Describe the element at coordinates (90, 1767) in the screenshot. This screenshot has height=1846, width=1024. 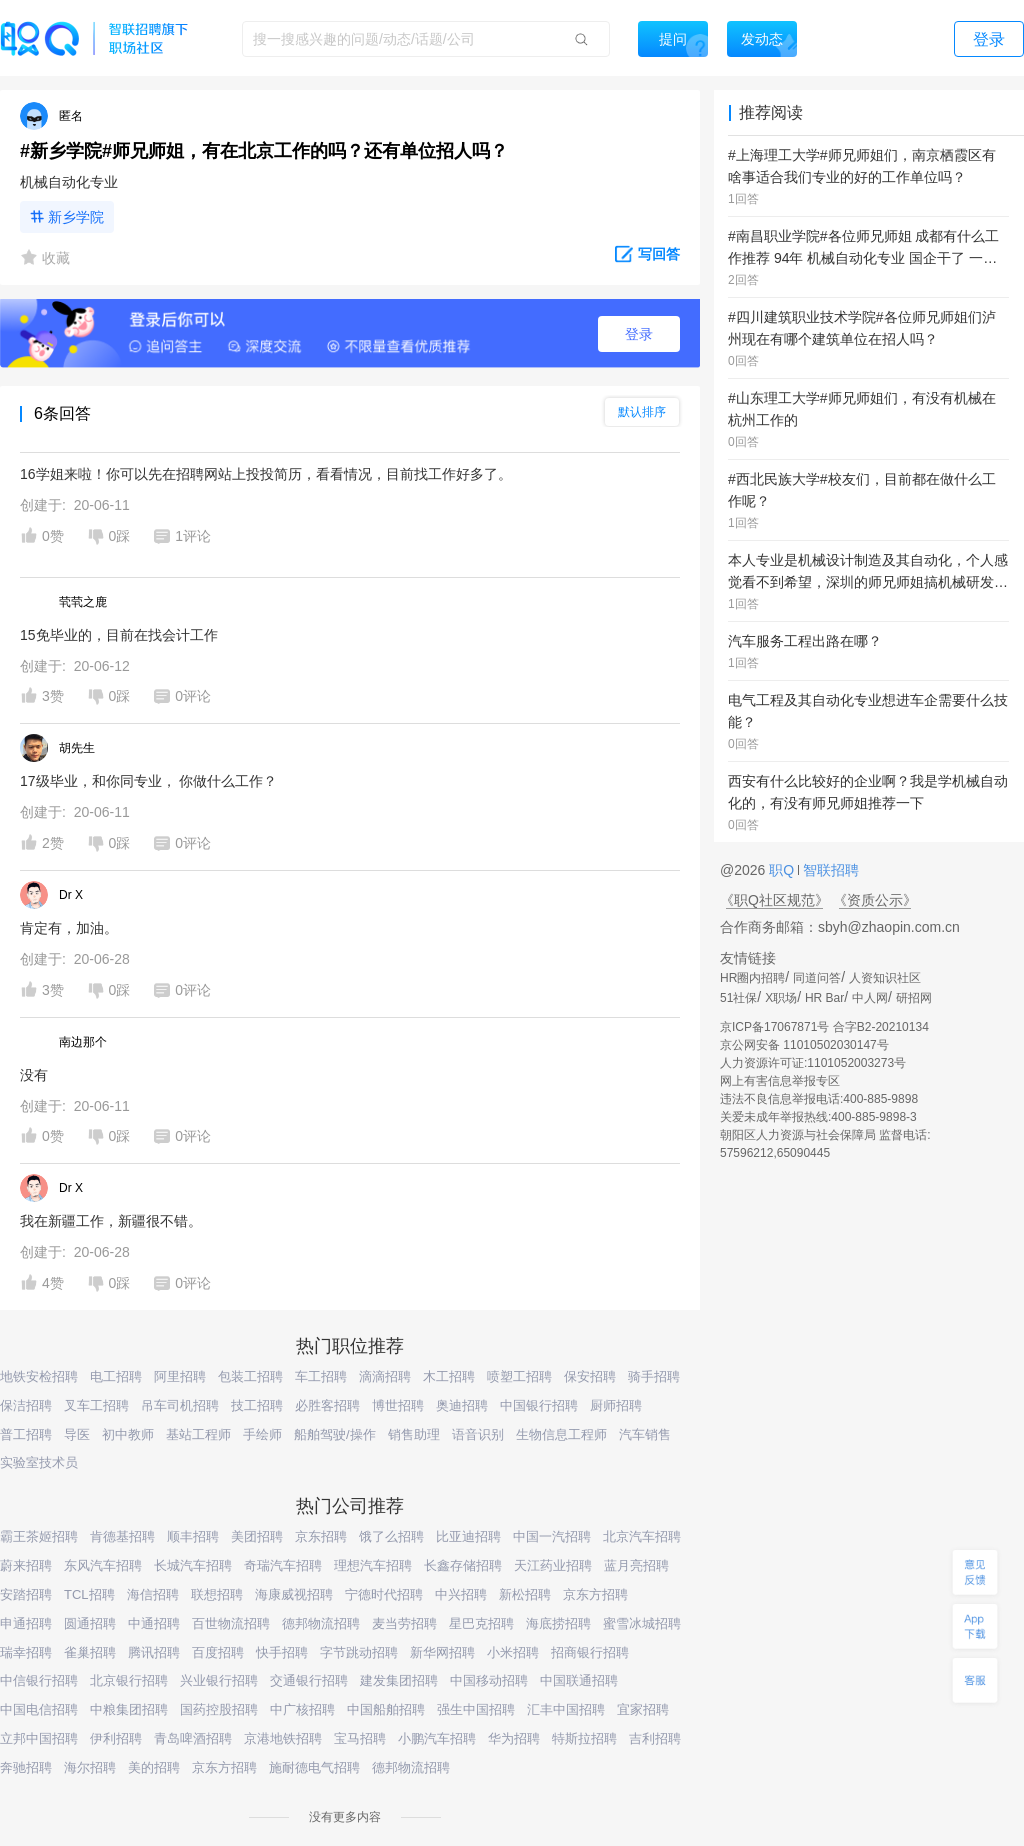
I see `海尔招聘` at that location.